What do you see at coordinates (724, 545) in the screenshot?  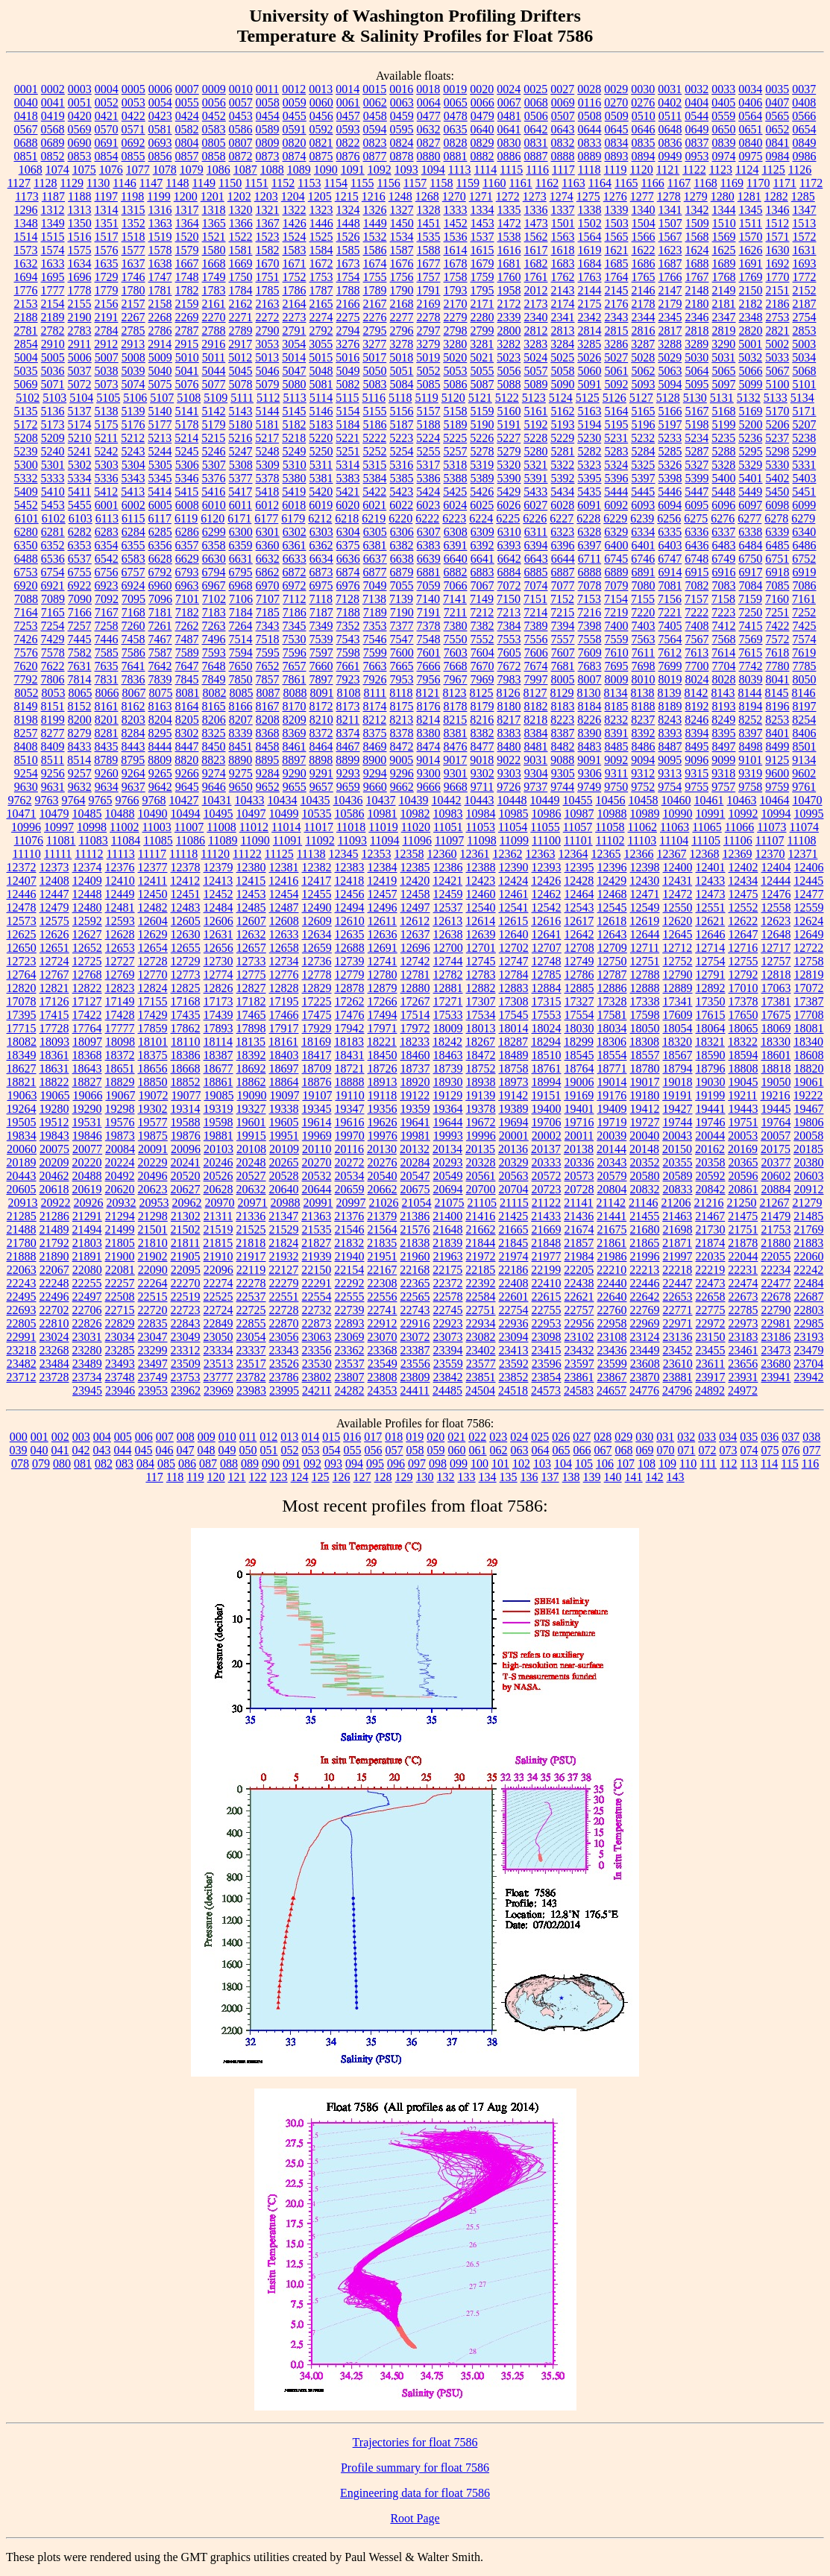 I see `6483` at bounding box center [724, 545].